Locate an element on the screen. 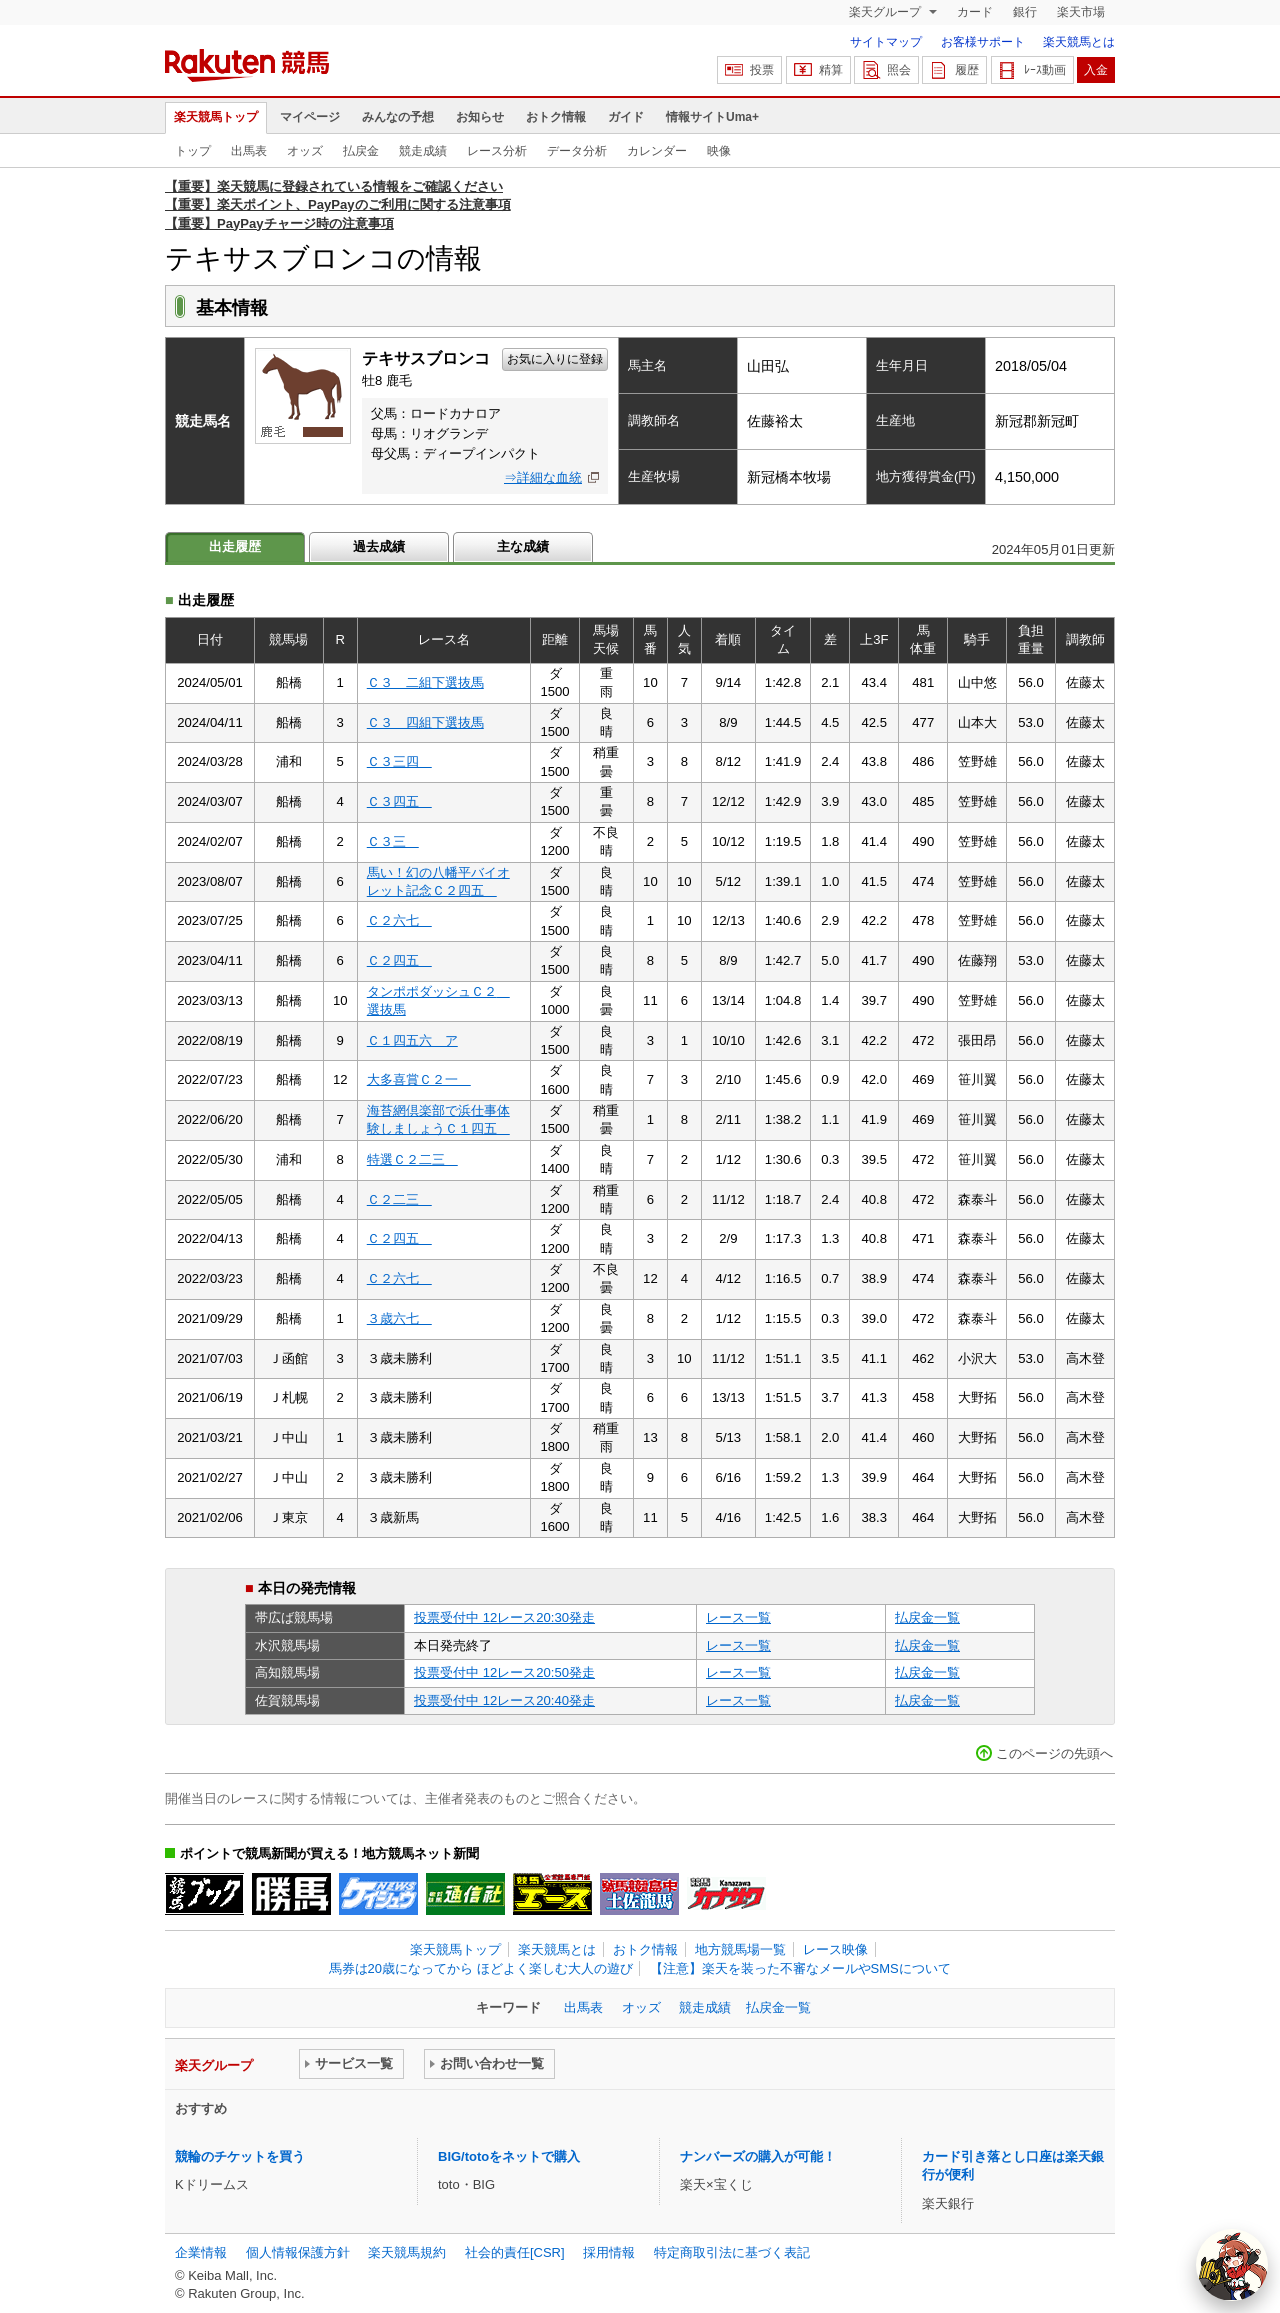 This screenshot has height=2313, width=1280. ⇒詳細な血統 is located at coordinates (543, 477).